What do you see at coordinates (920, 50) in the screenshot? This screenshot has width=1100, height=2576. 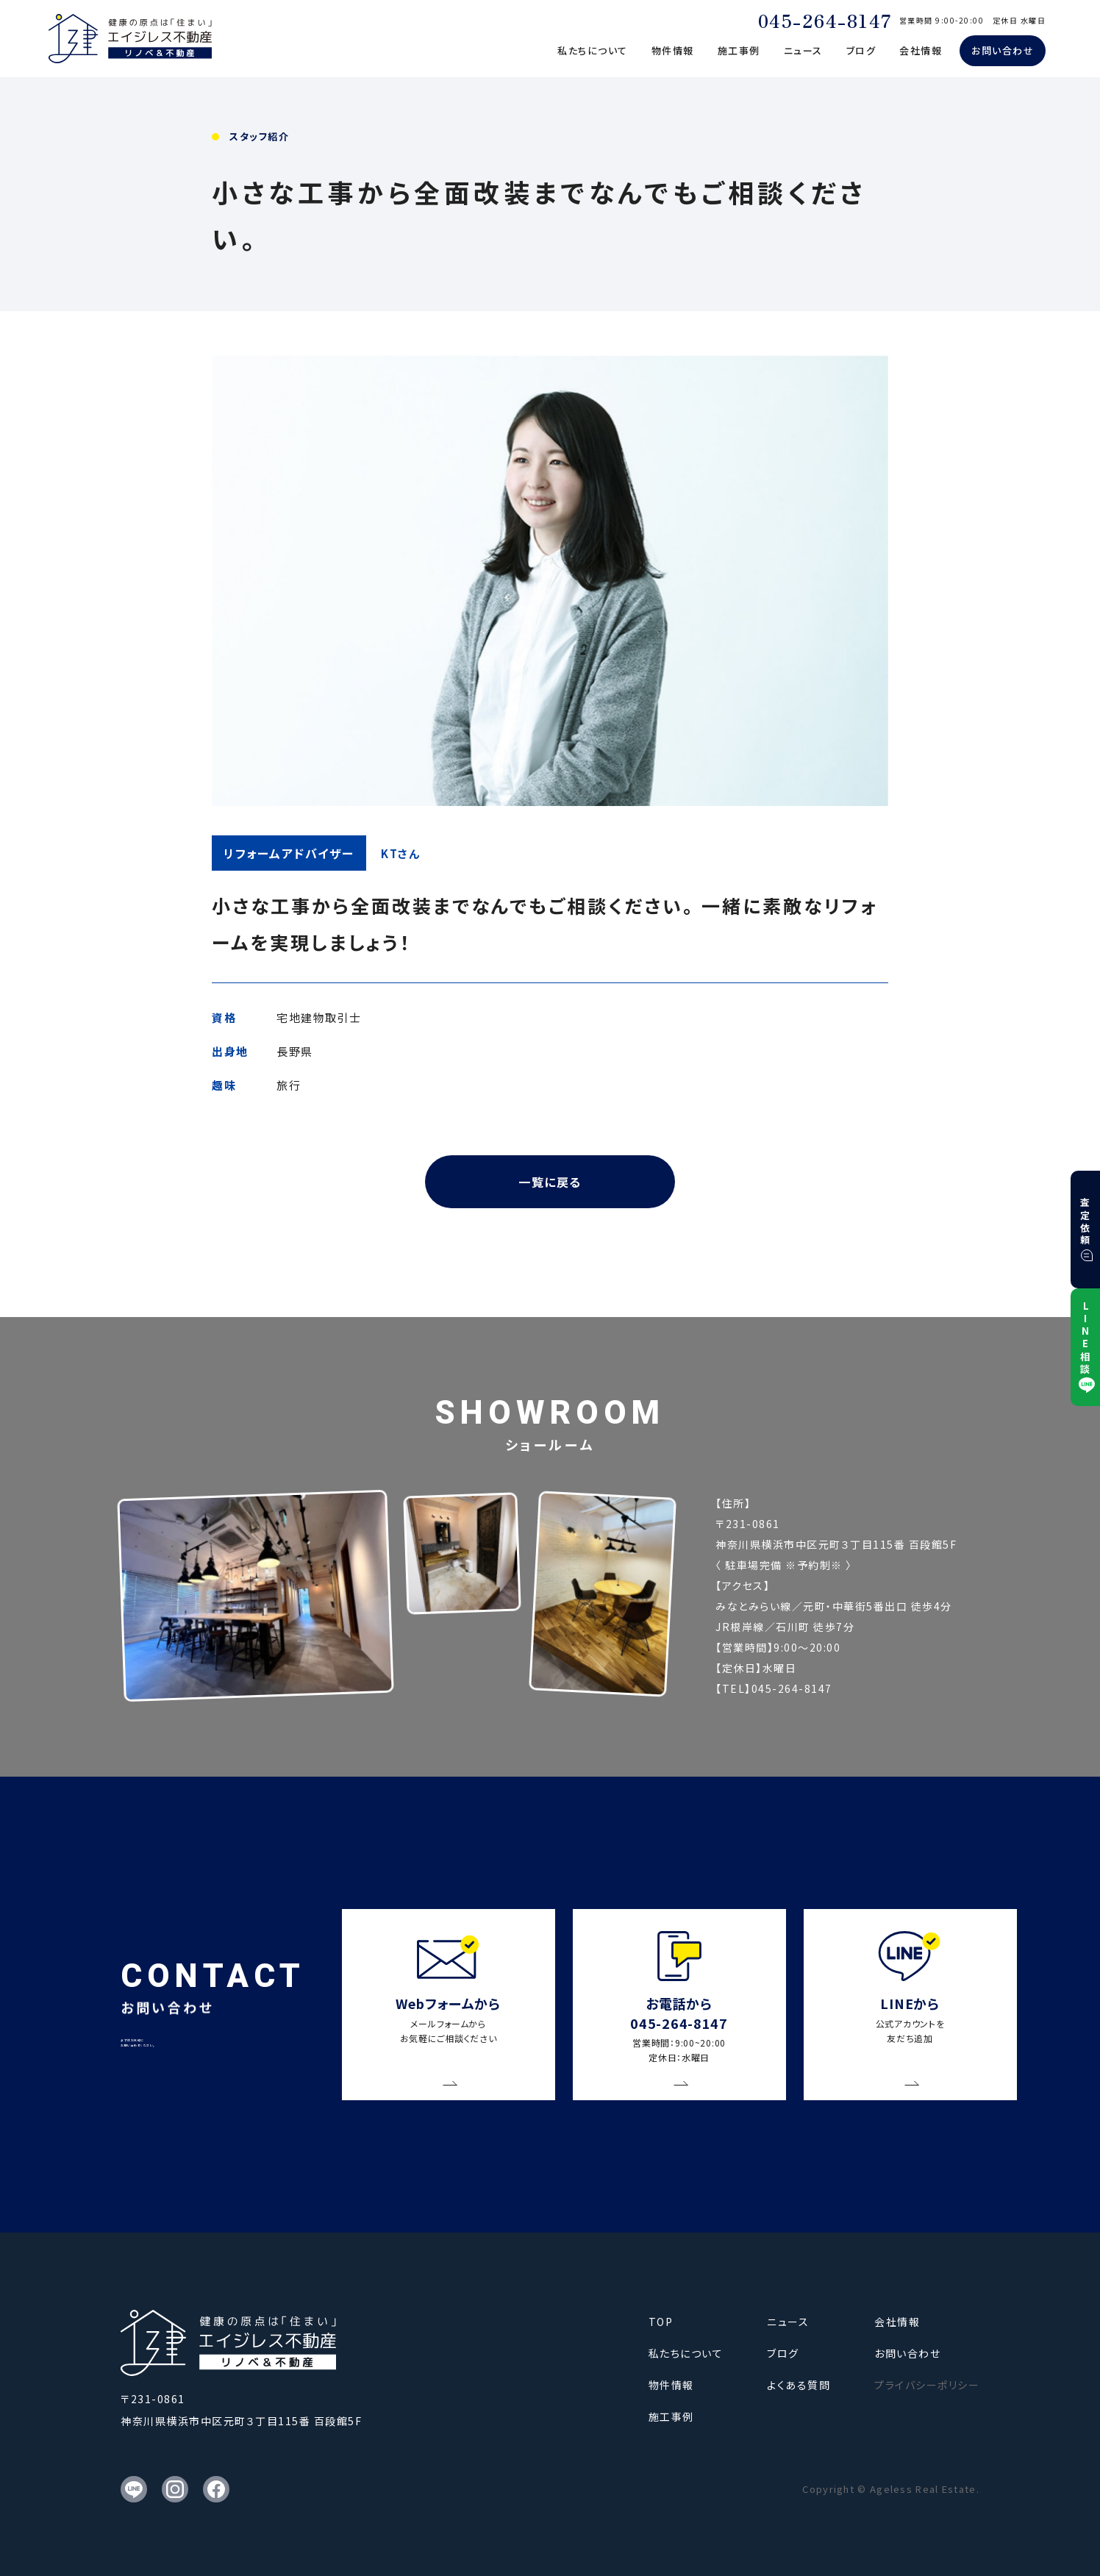 I see `会社情報` at bounding box center [920, 50].